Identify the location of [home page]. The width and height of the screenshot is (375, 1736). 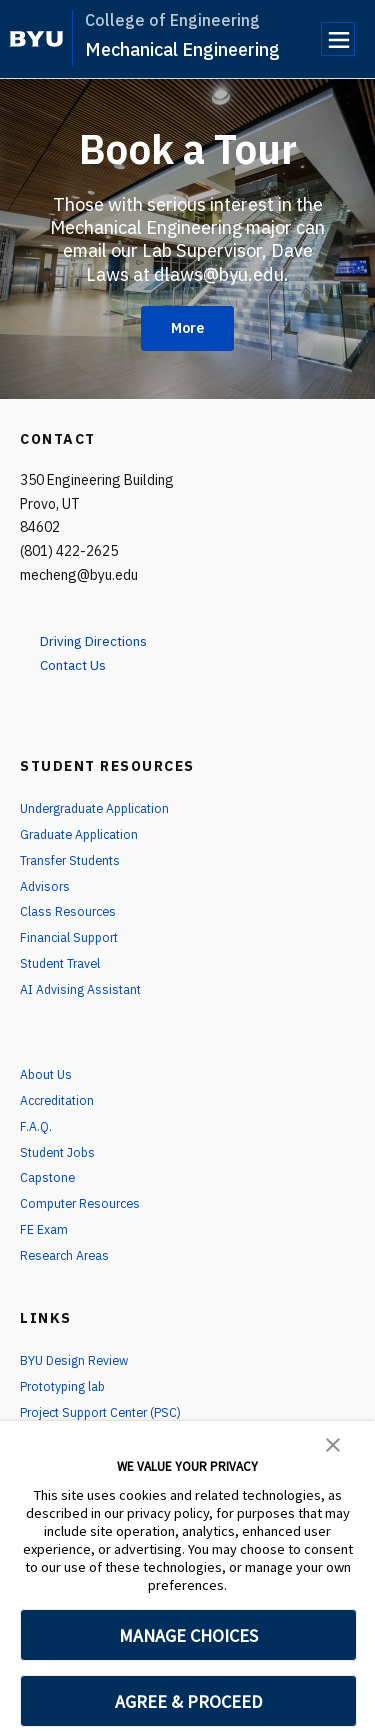
(36, 39).